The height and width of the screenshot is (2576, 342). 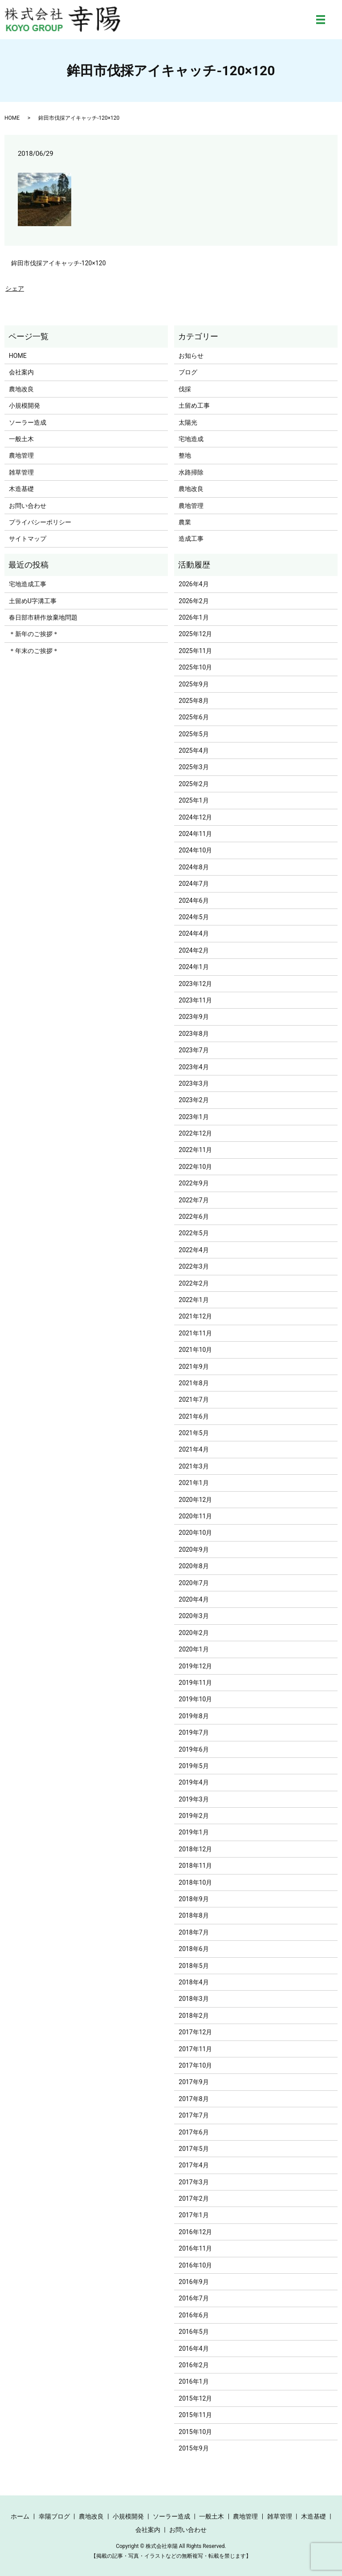 What do you see at coordinates (193, 700) in the screenshot?
I see `2025年8月` at bounding box center [193, 700].